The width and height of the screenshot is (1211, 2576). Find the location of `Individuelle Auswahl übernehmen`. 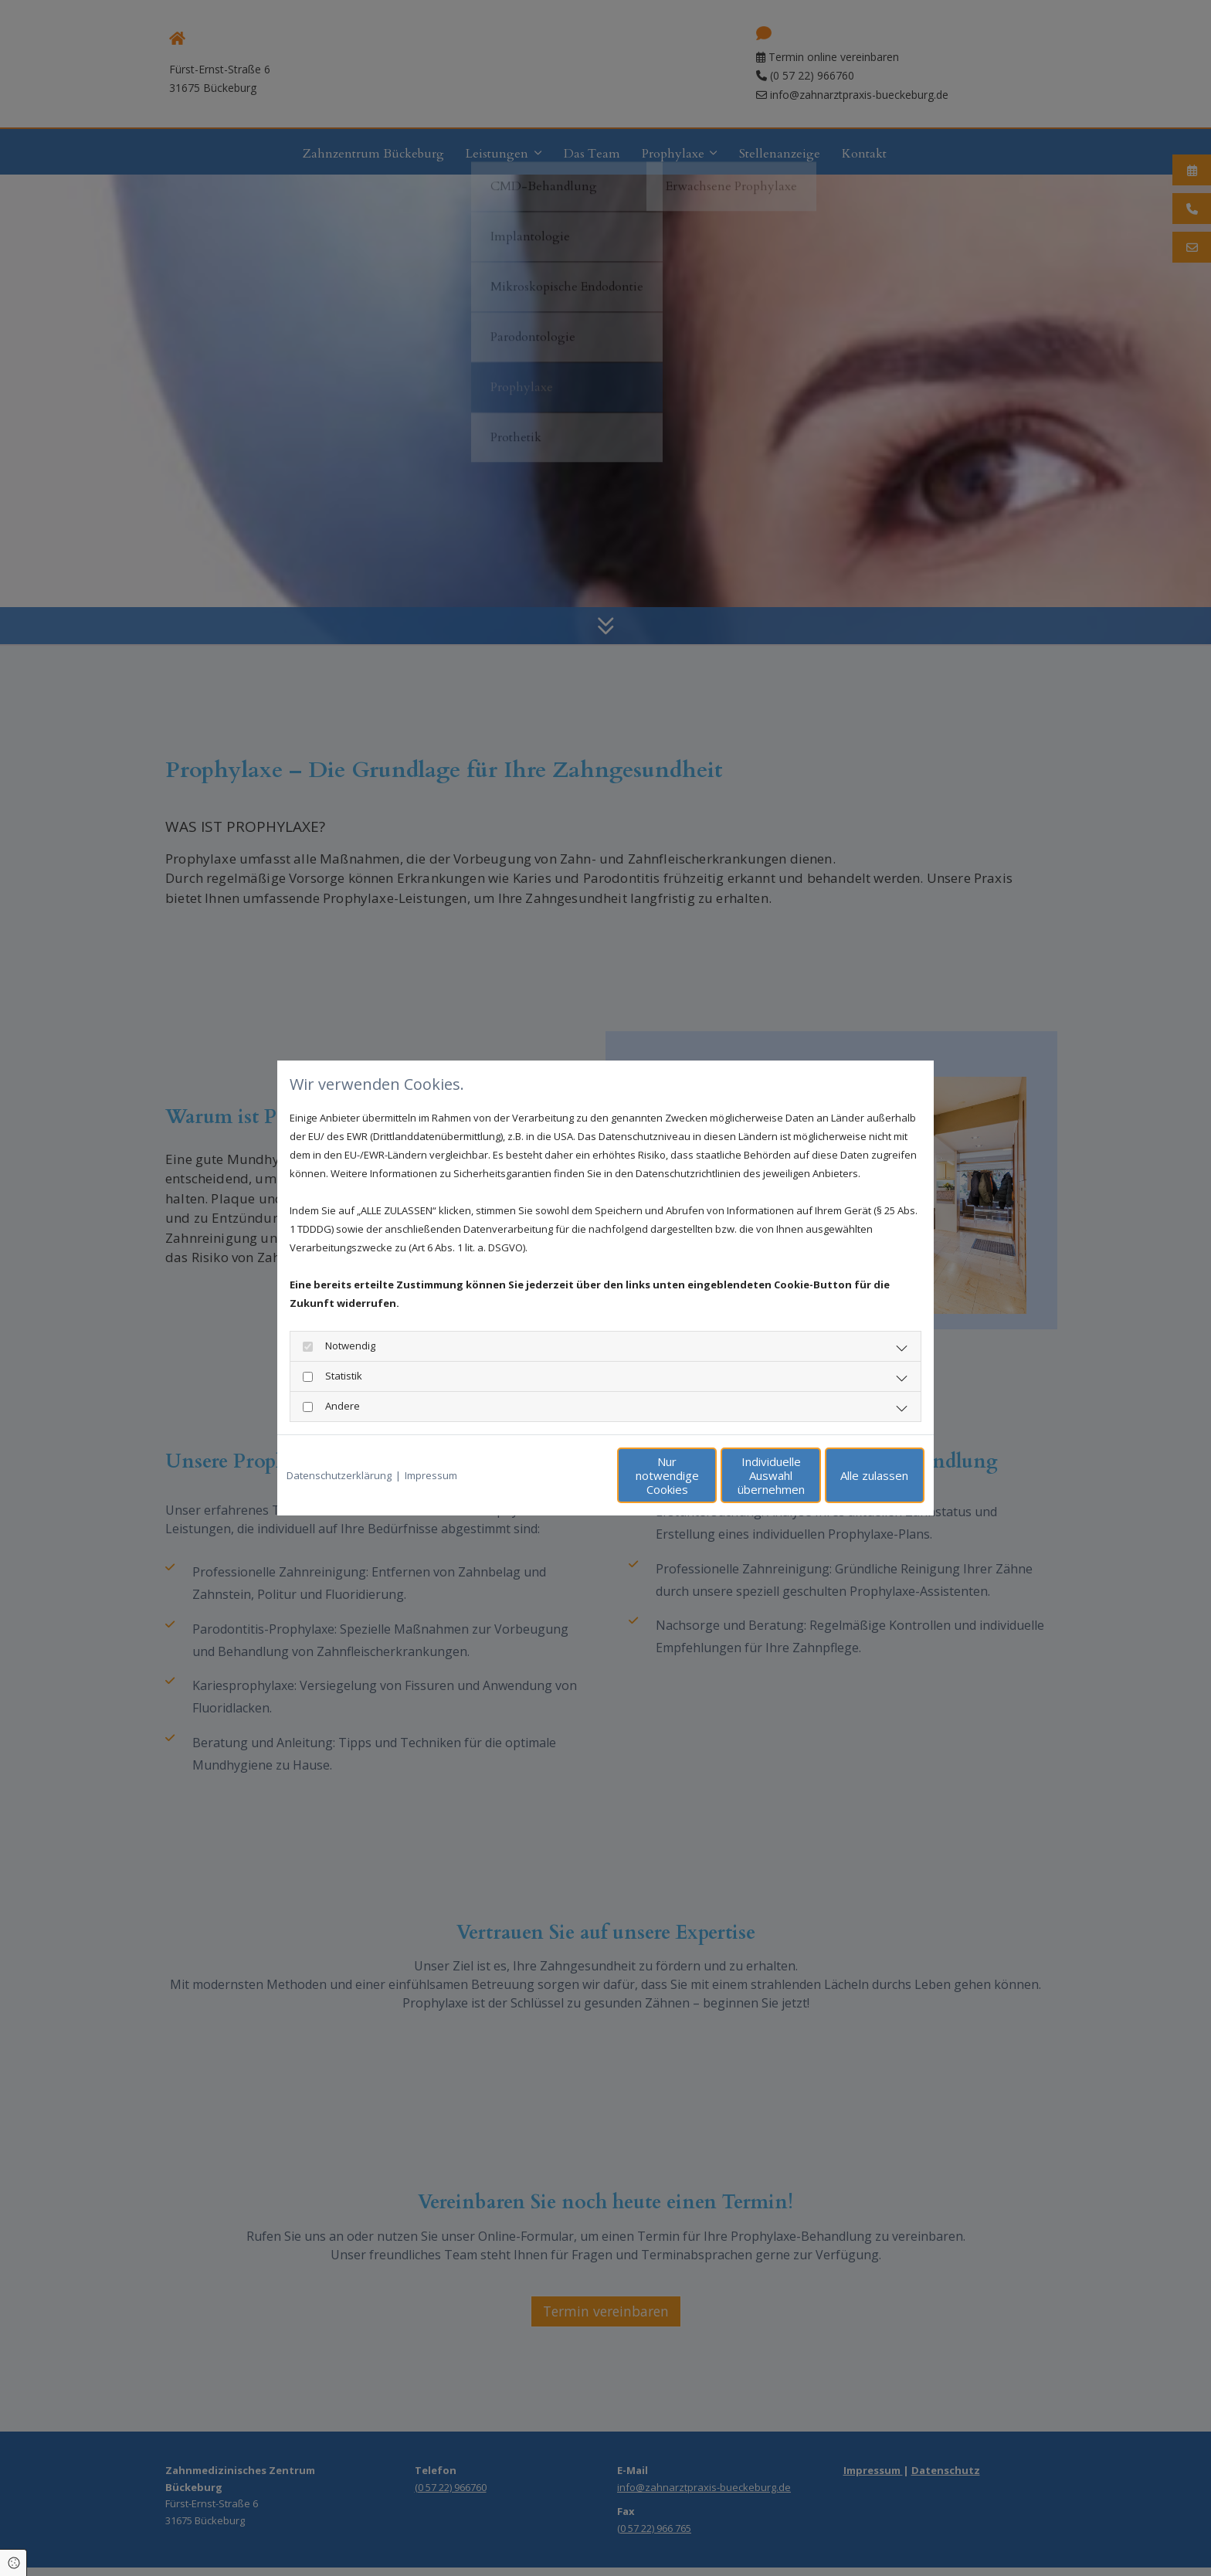

Individuelle Auswahl übernehmen is located at coordinates (706, 1475).